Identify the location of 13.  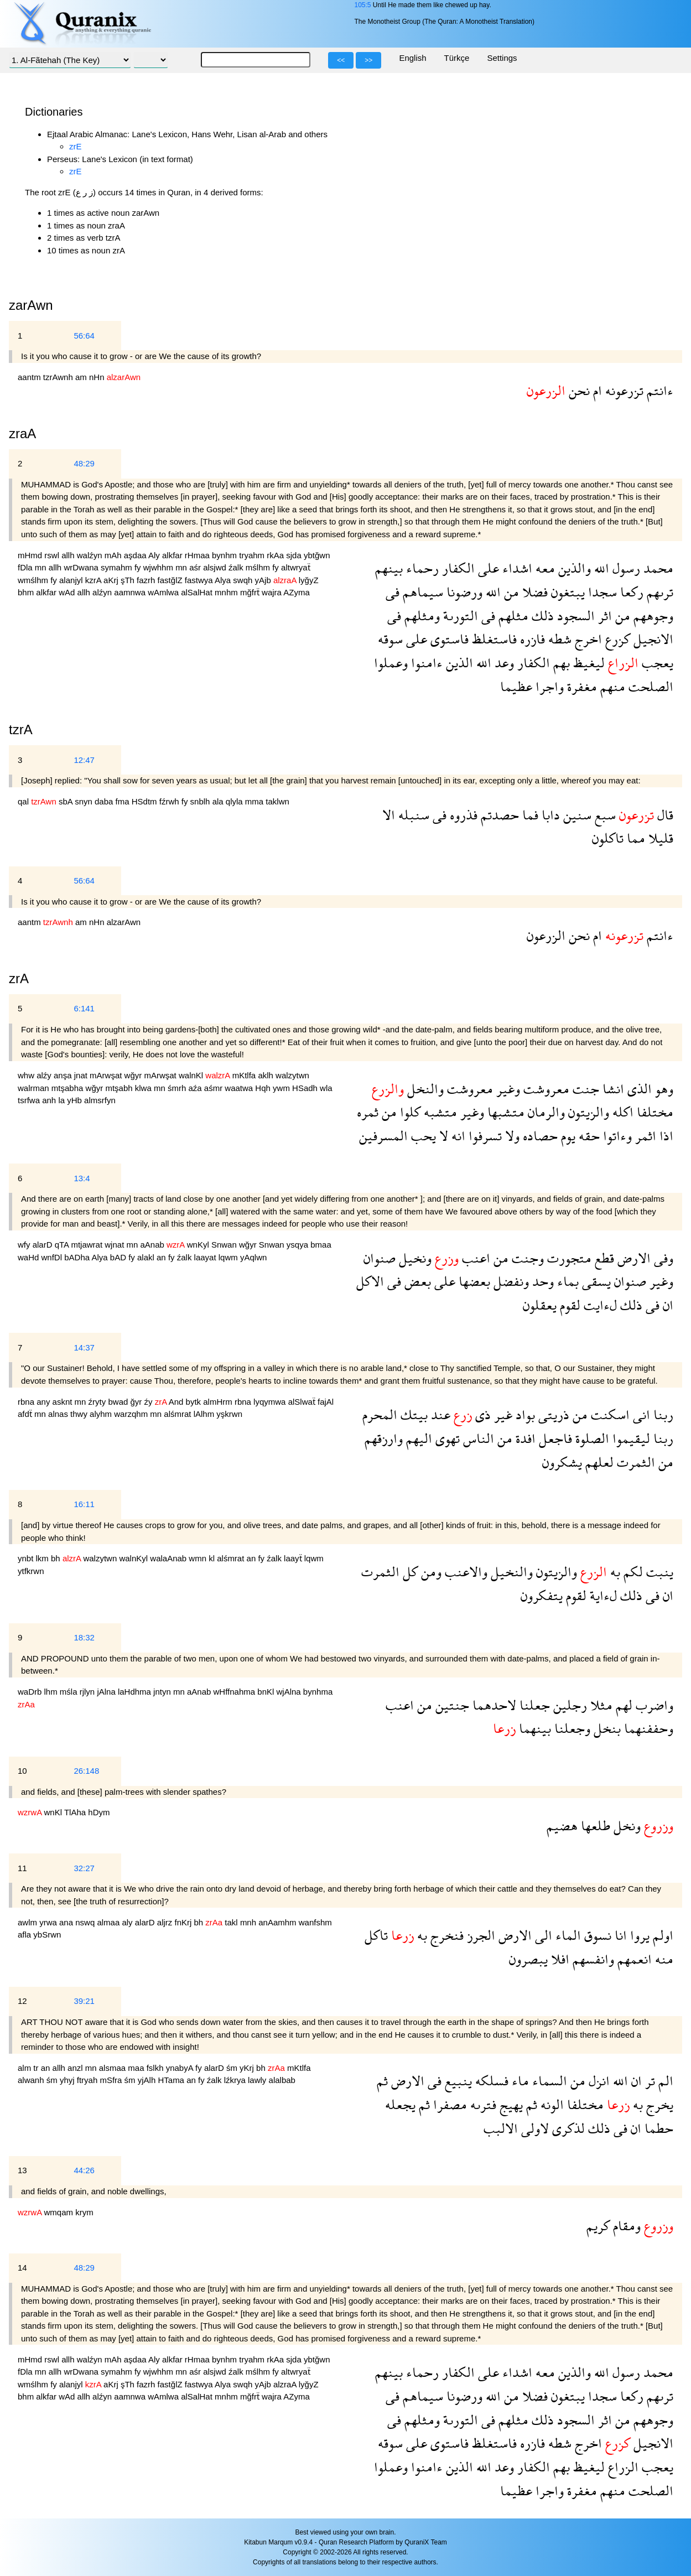
(22, 2170).